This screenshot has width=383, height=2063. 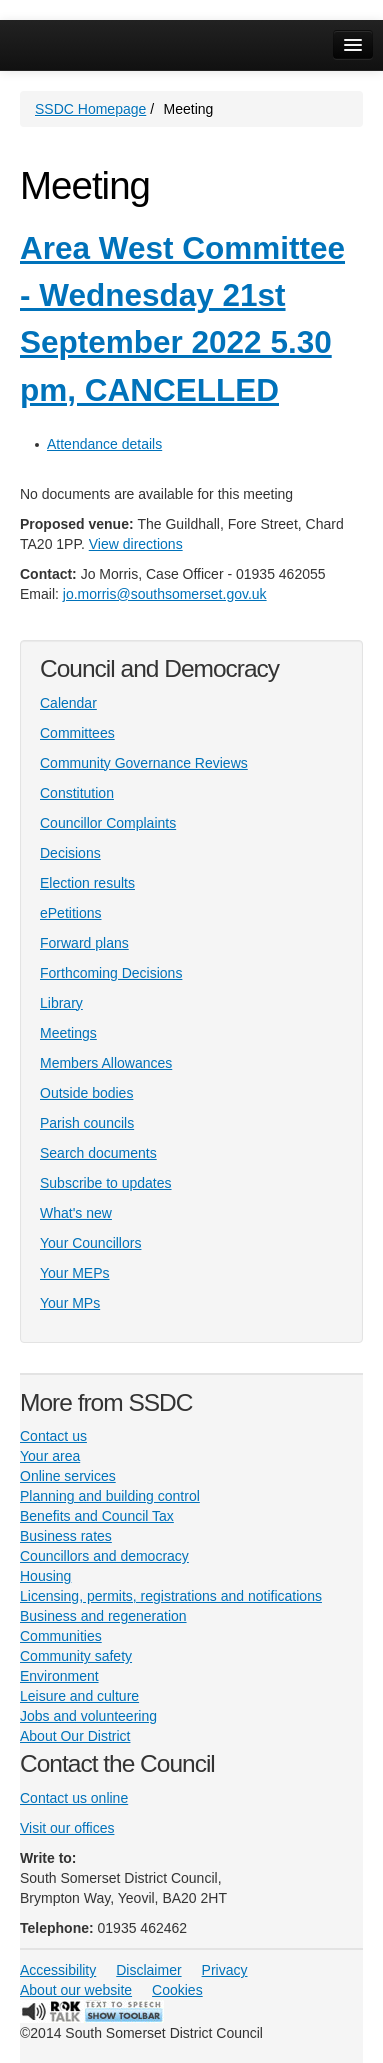 I want to click on Councillor Complaints, so click(x=108, y=823).